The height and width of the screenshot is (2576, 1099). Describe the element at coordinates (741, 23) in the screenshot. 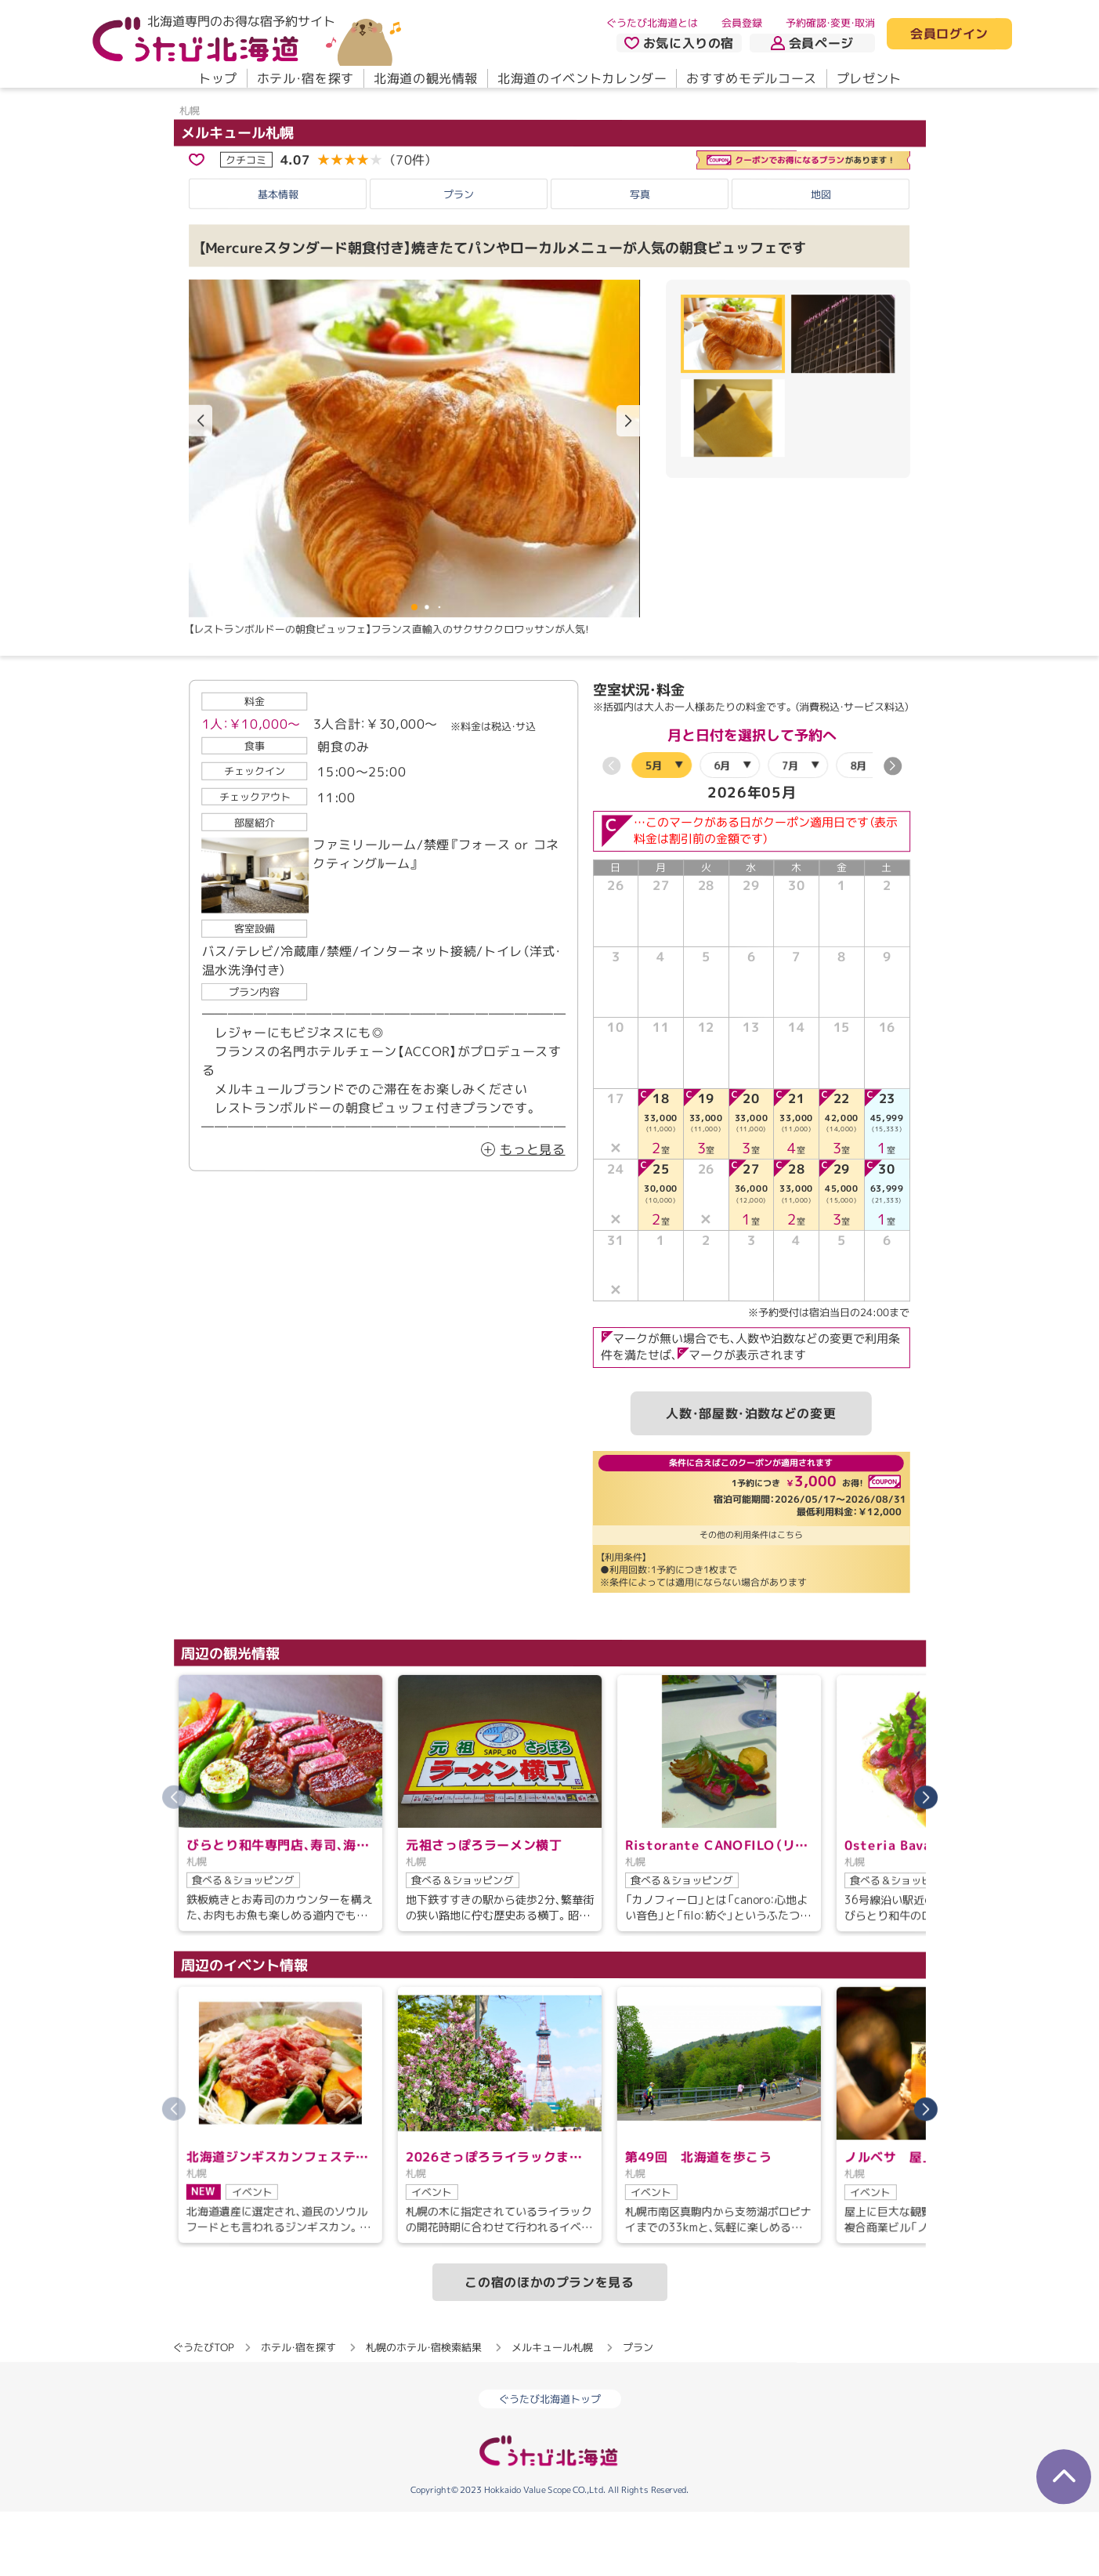

I see `会員登録` at that location.